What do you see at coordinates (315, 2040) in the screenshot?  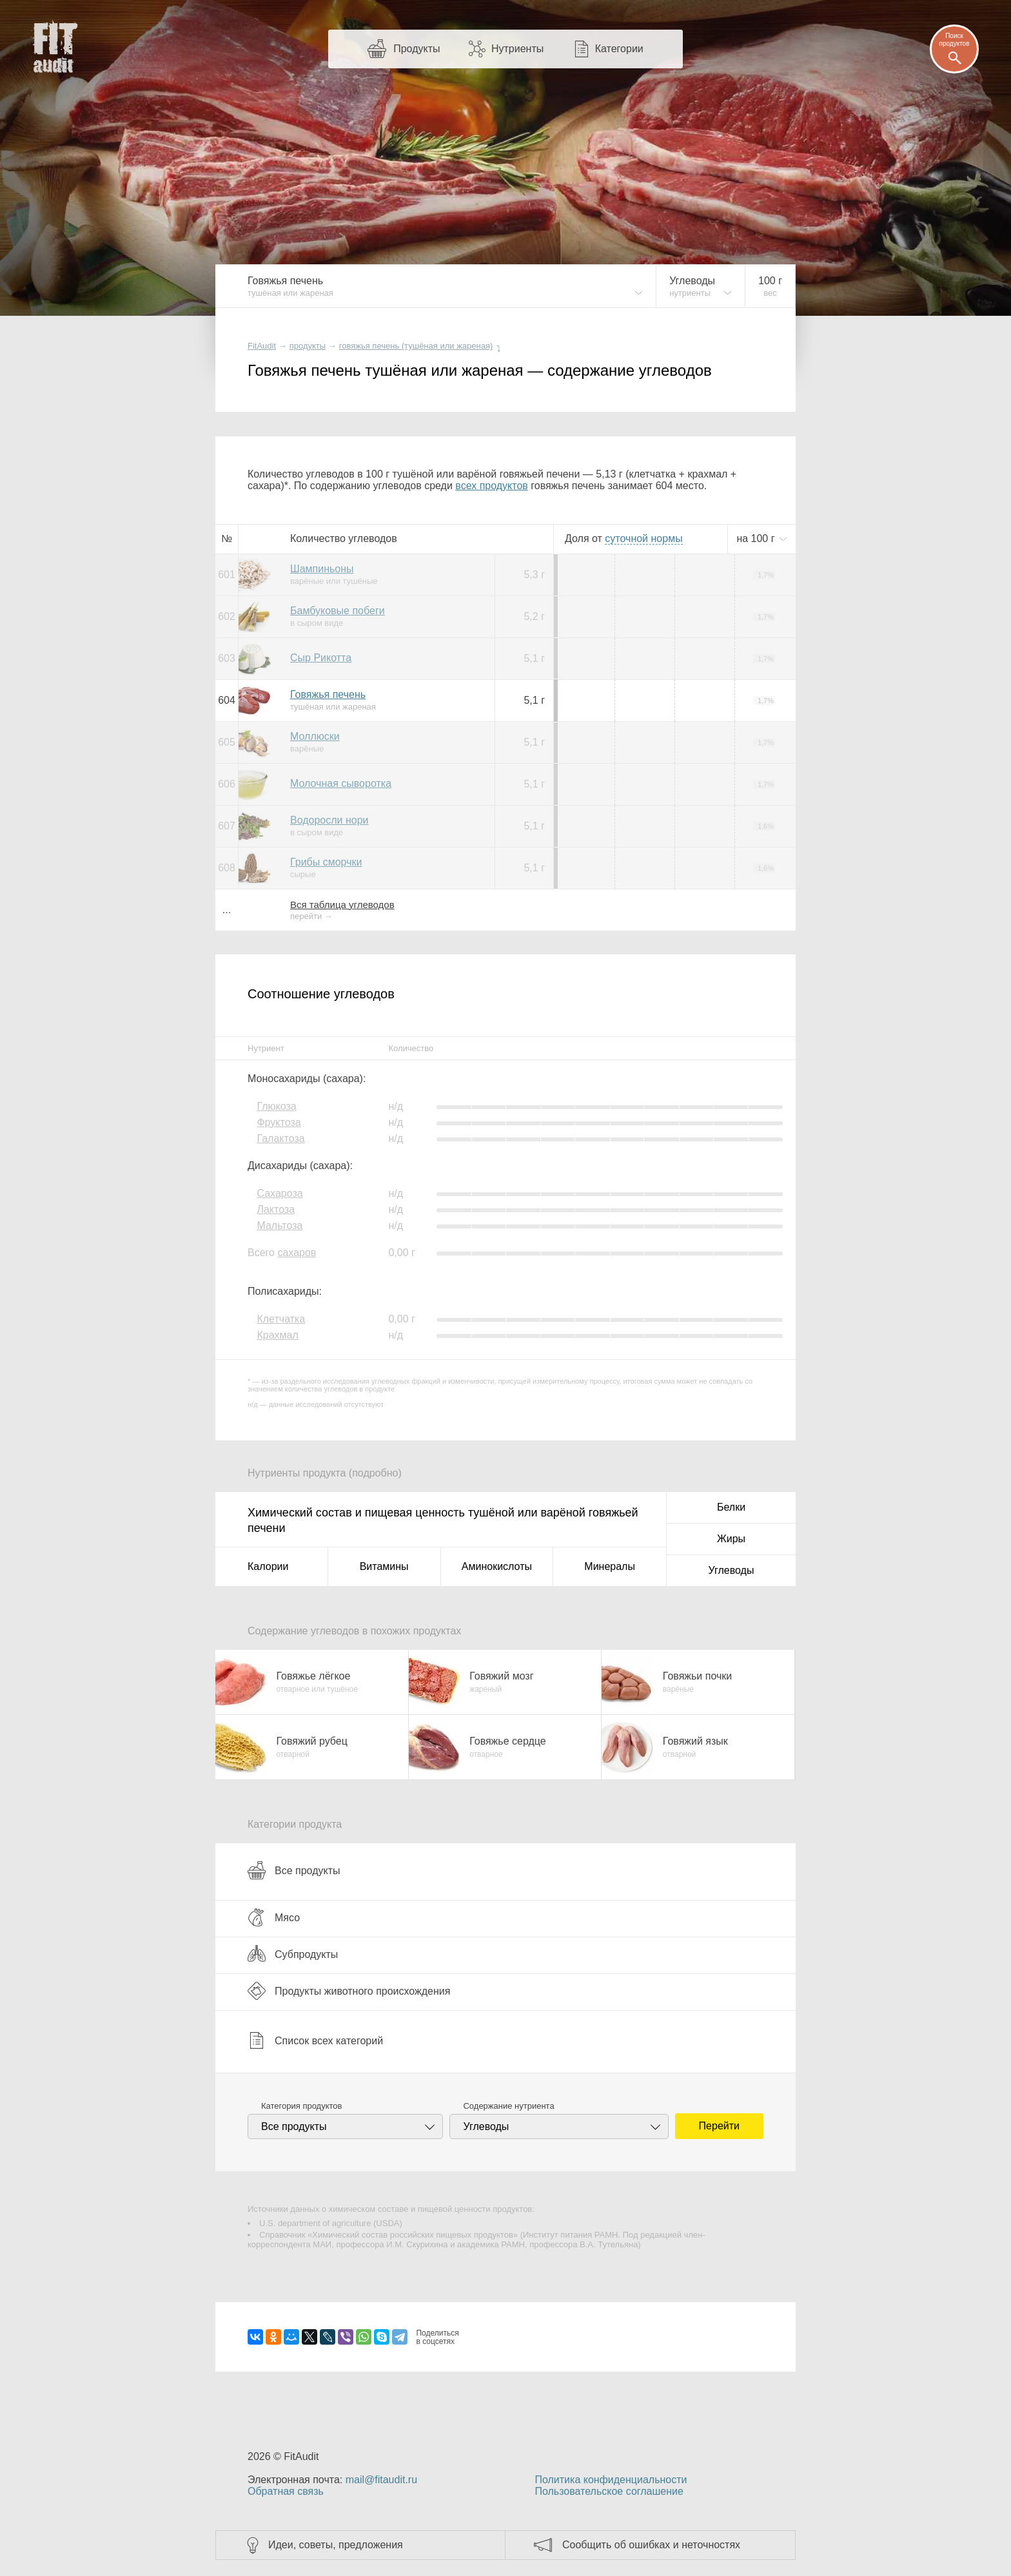 I see `Список всех категорий` at bounding box center [315, 2040].